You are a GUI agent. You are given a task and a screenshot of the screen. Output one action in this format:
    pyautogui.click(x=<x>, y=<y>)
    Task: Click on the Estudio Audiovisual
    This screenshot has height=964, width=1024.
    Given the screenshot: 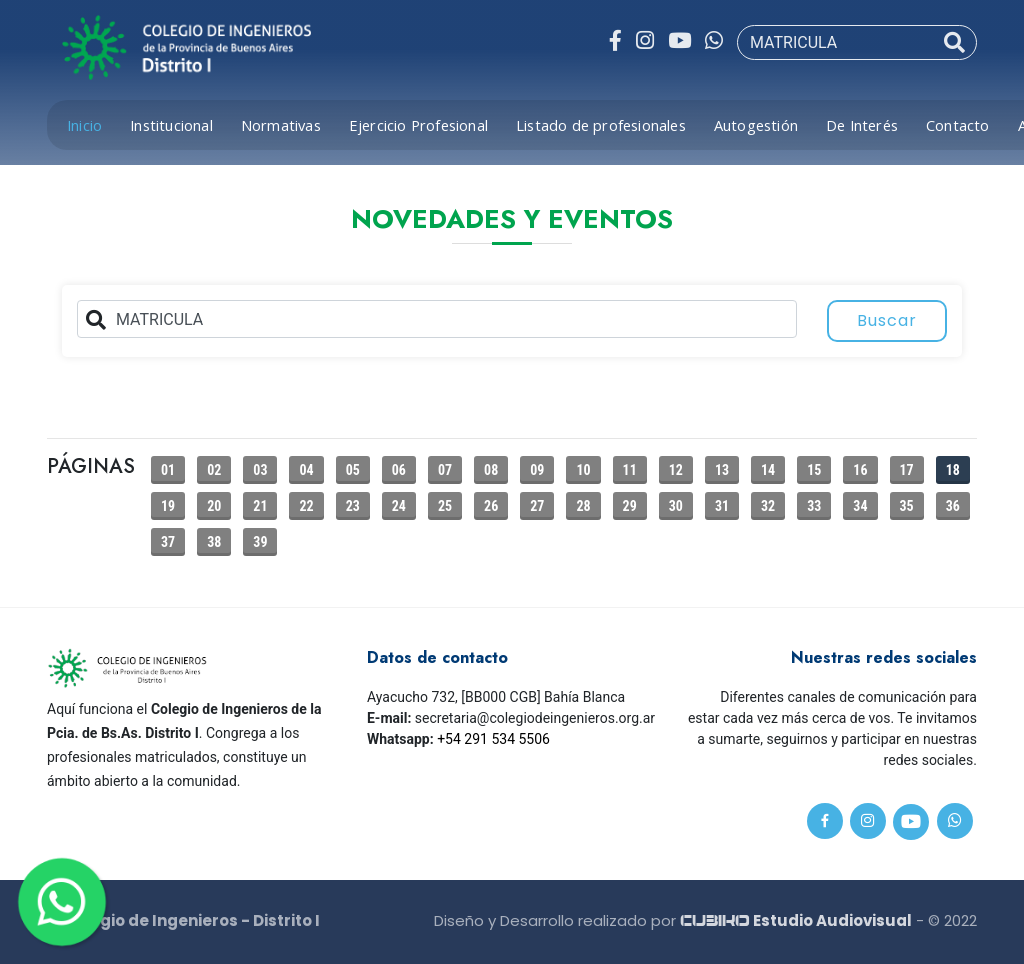 What is the action you would take?
    pyautogui.click(x=796, y=920)
    